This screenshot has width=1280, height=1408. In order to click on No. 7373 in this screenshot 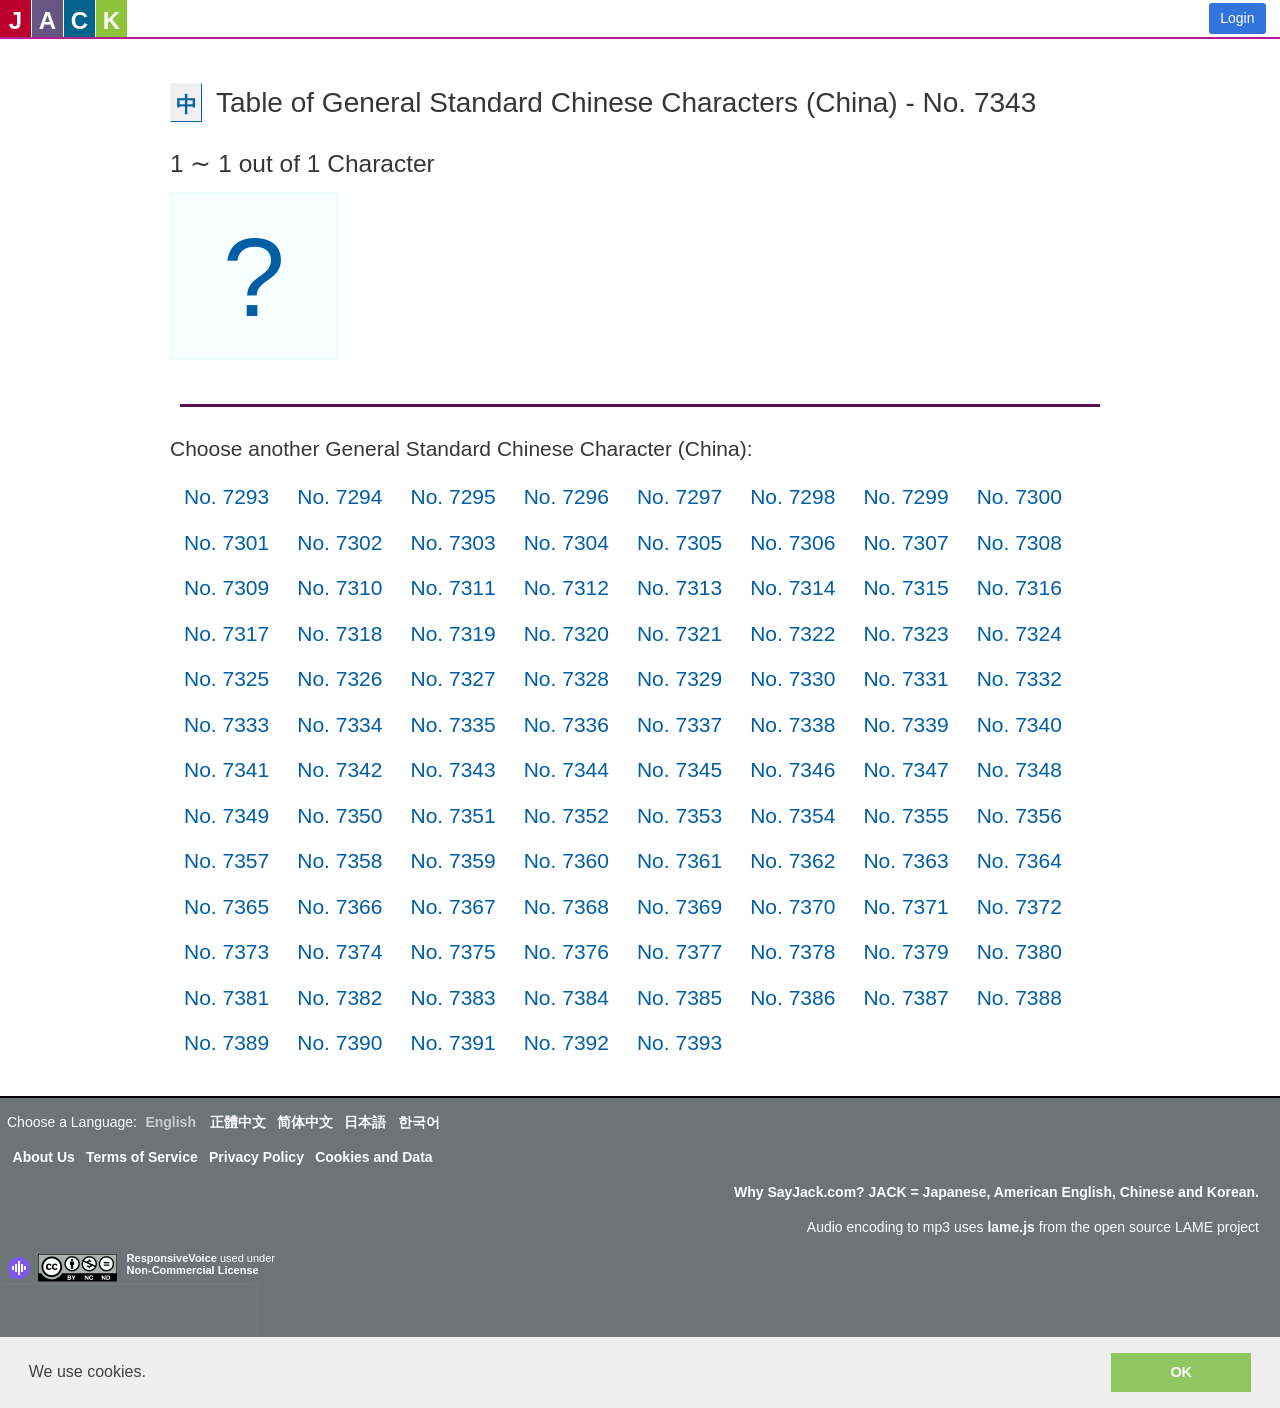, I will do `click(226, 951)`.